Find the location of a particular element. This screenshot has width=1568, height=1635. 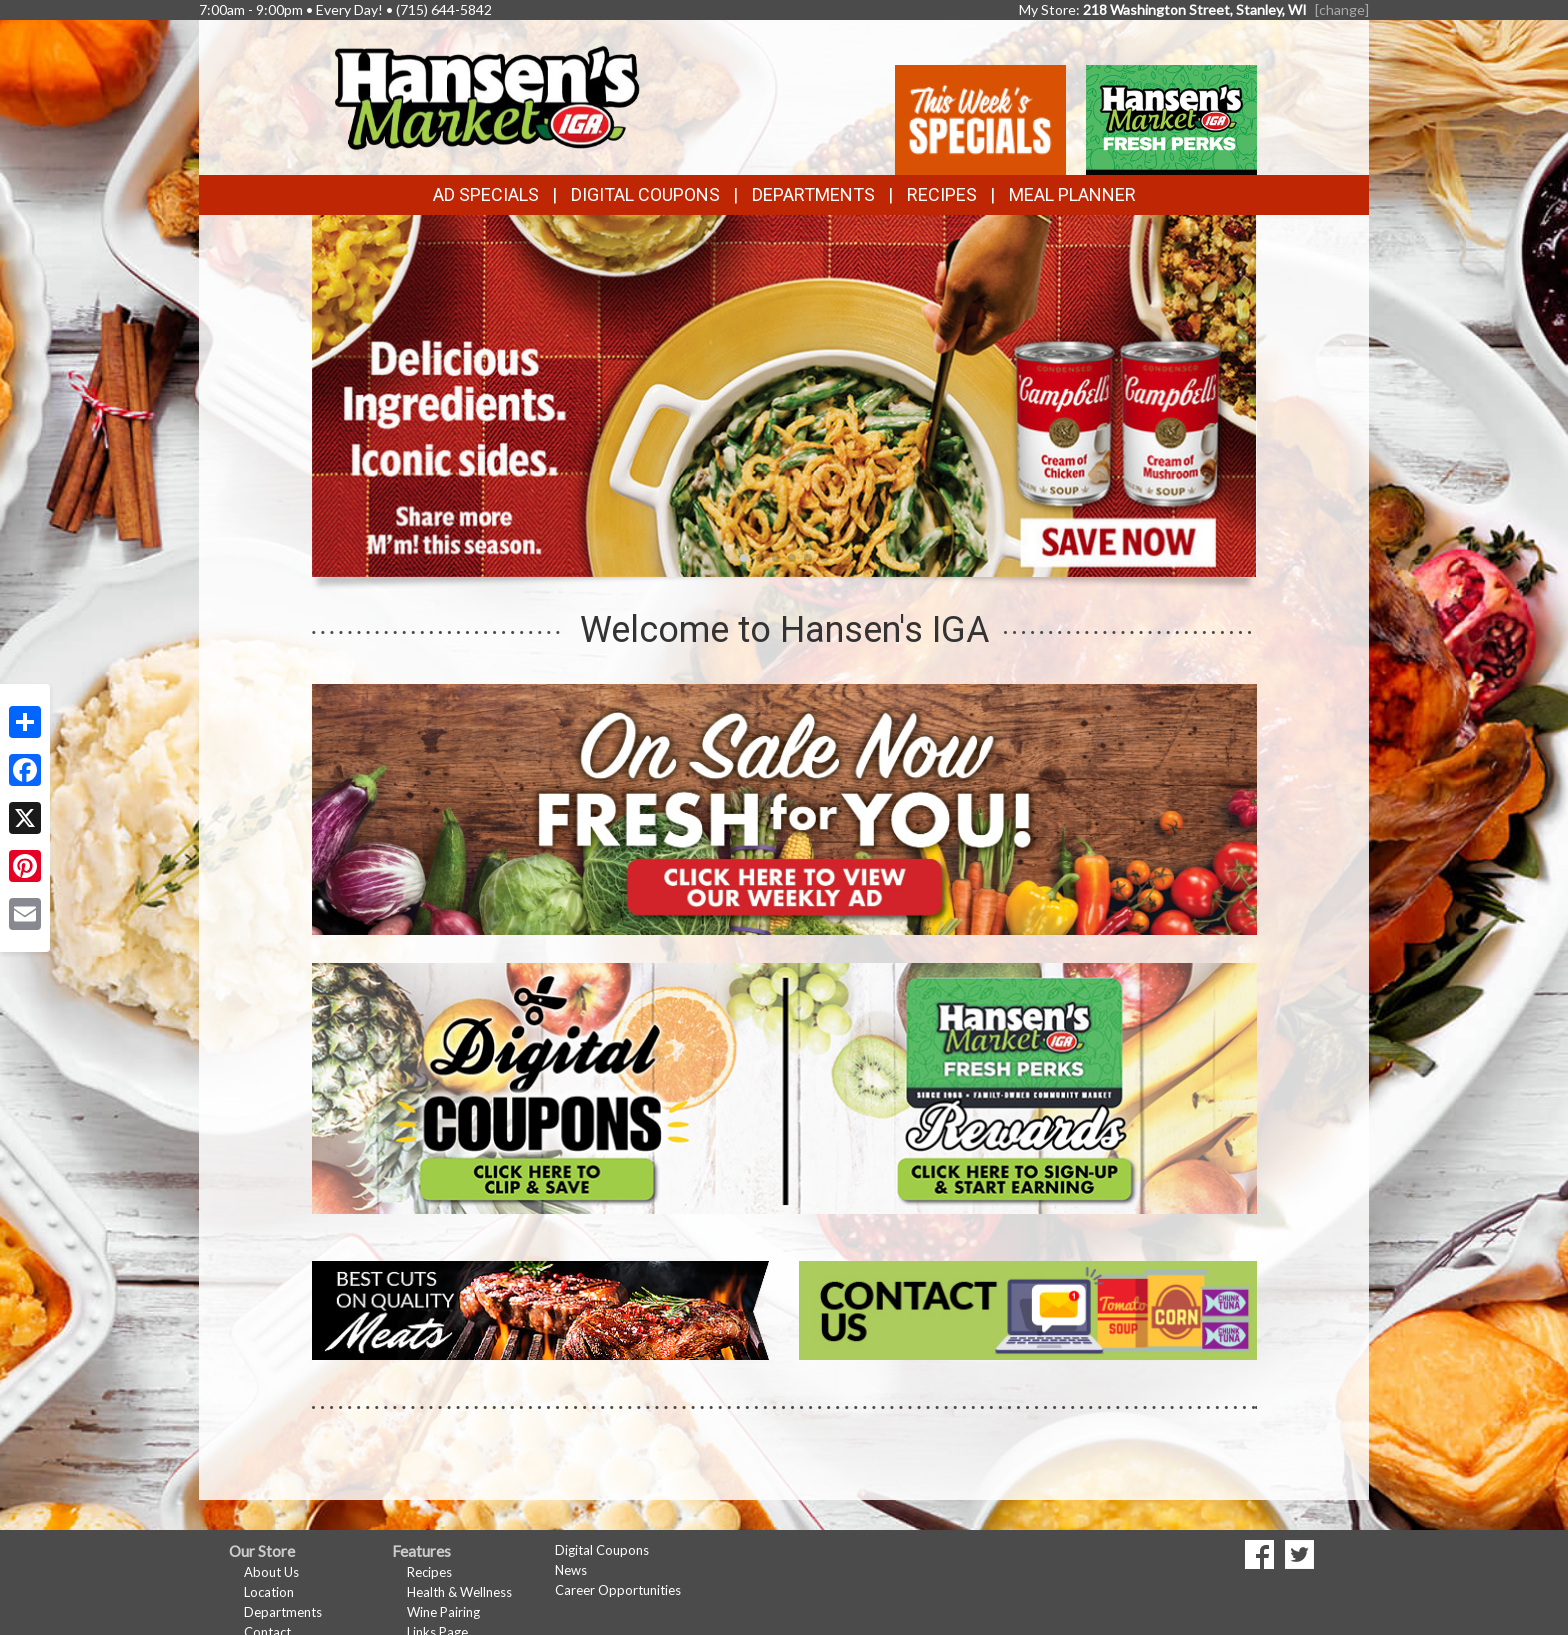

Health & Wellness is located at coordinates (459, 1592).